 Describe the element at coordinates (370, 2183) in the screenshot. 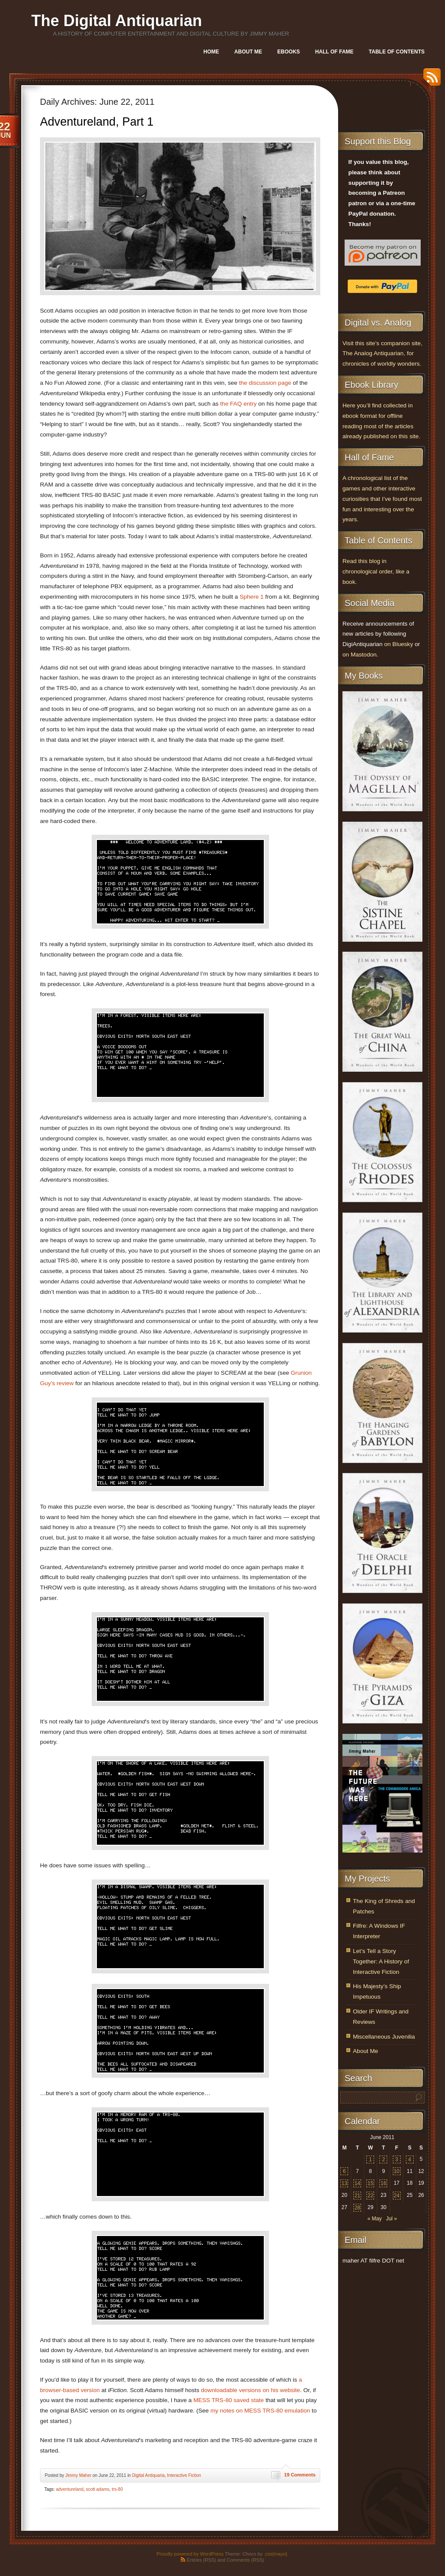

I see `15 [Posts published on June 15, 2011]` at that location.